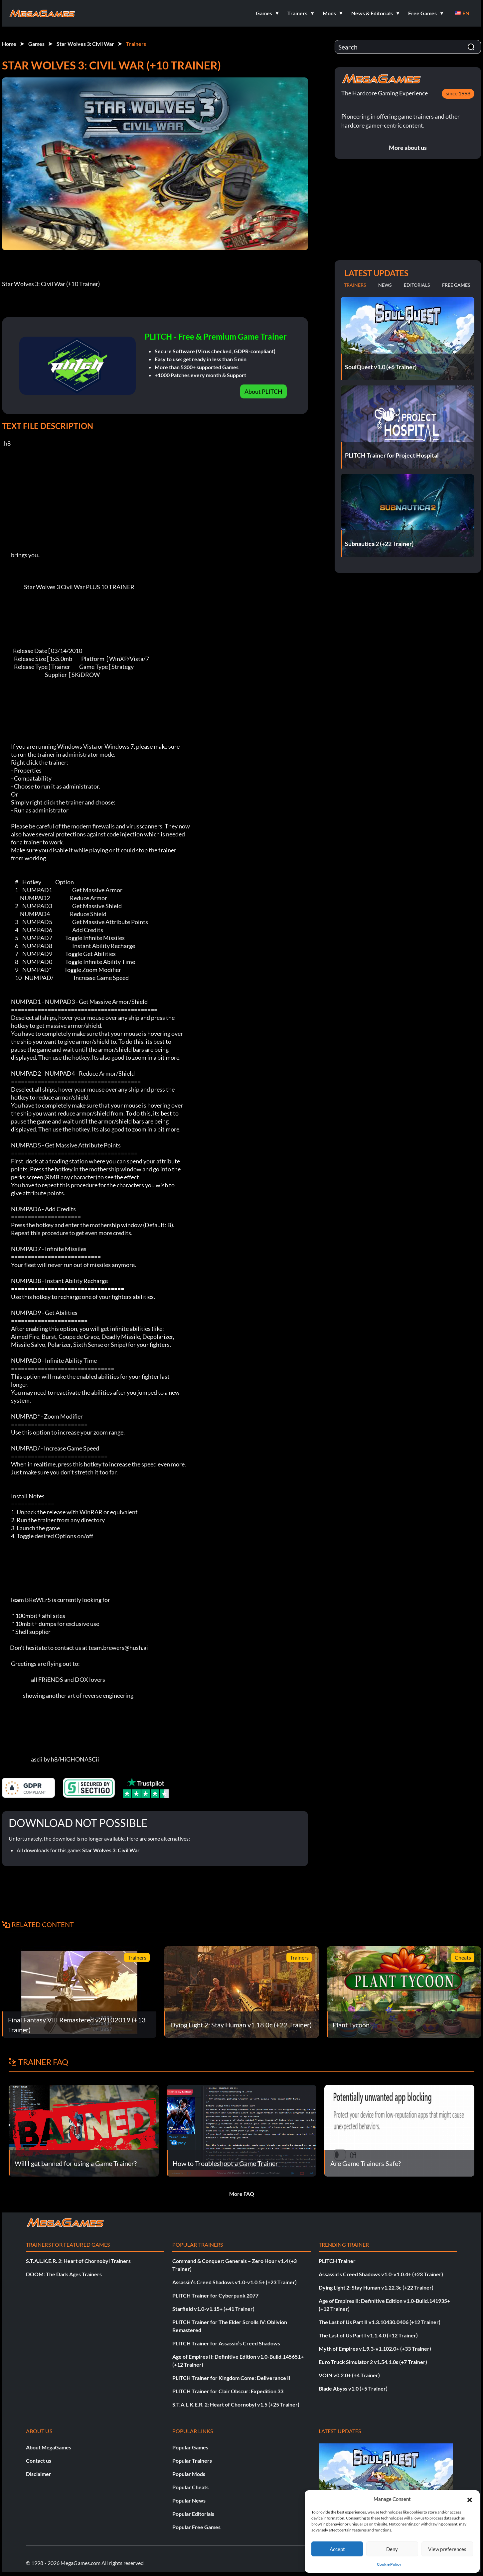 This screenshot has height=2576, width=483. Describe the element at coordinates (192, 2460) in the screenshot. I see `Popular Trainers` at that location.